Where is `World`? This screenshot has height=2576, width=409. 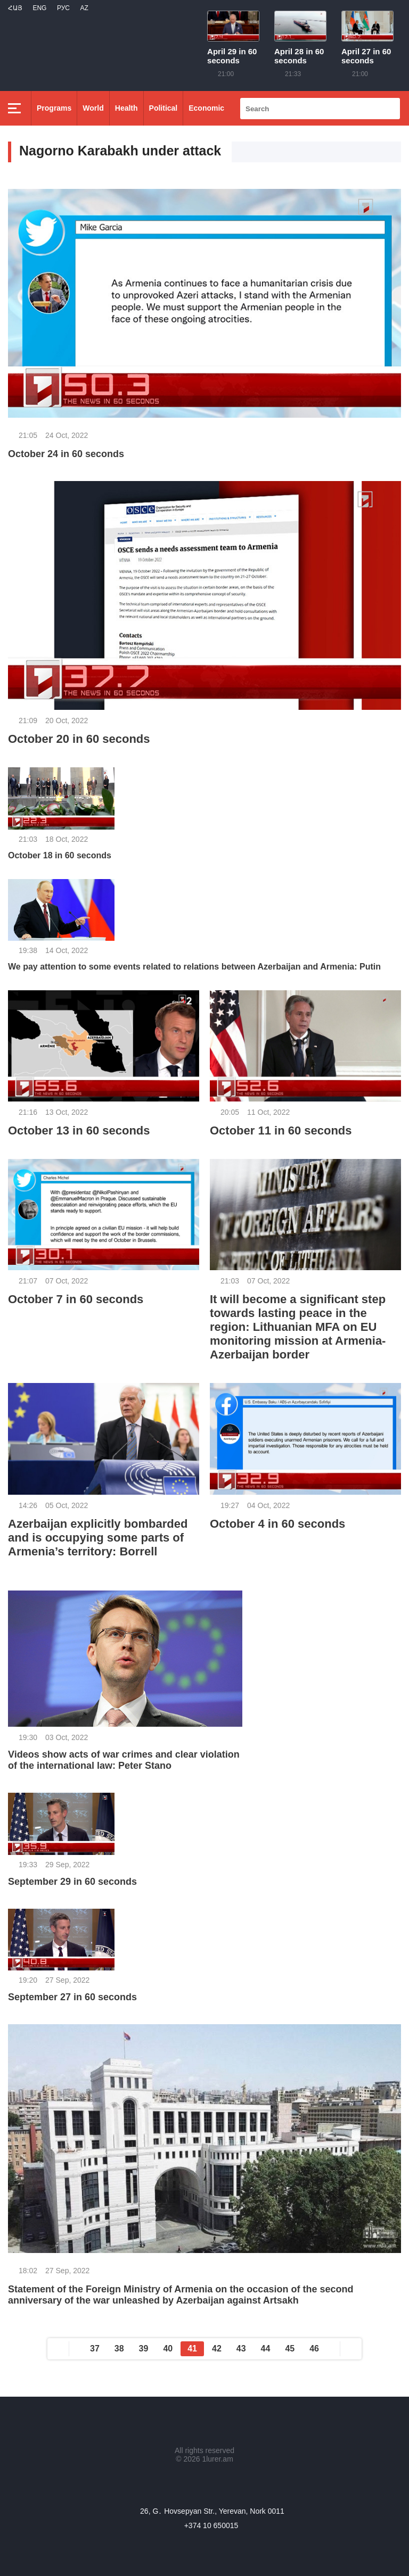
World is located at coordinates (93, 108).